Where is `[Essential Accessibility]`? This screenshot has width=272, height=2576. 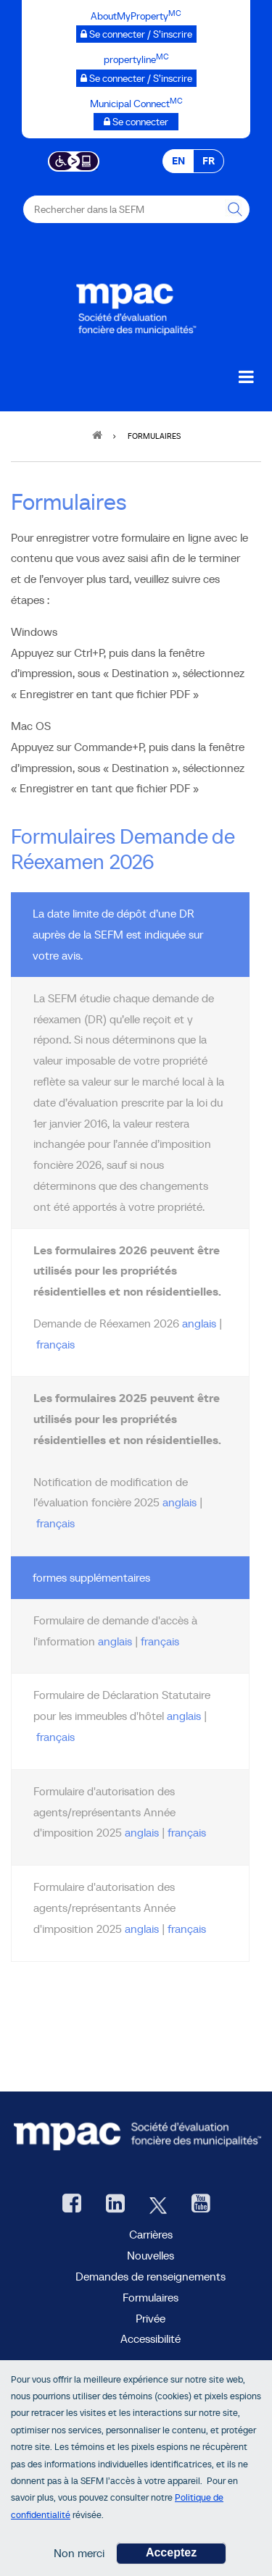
[Essential Accessibility] is located at coordinates (73, 160).